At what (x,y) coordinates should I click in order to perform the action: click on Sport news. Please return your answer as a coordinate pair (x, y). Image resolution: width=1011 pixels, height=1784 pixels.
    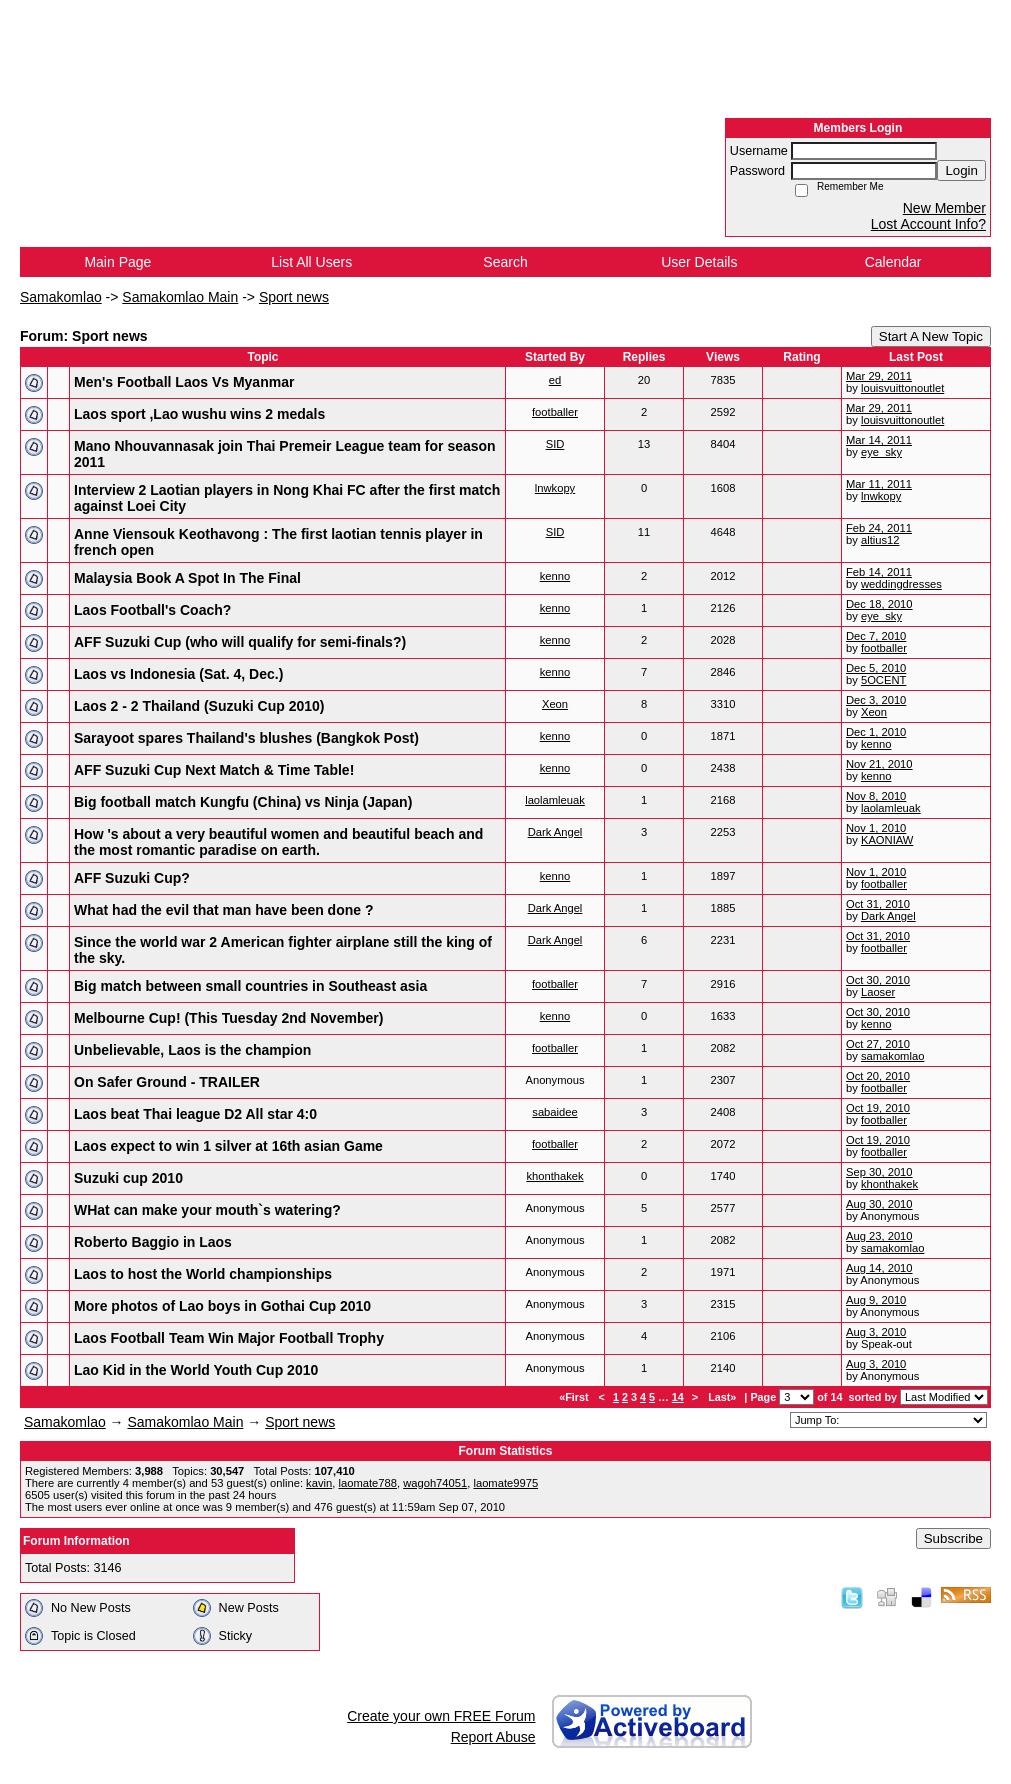
    Looking at the image, I should click on (294, 297).